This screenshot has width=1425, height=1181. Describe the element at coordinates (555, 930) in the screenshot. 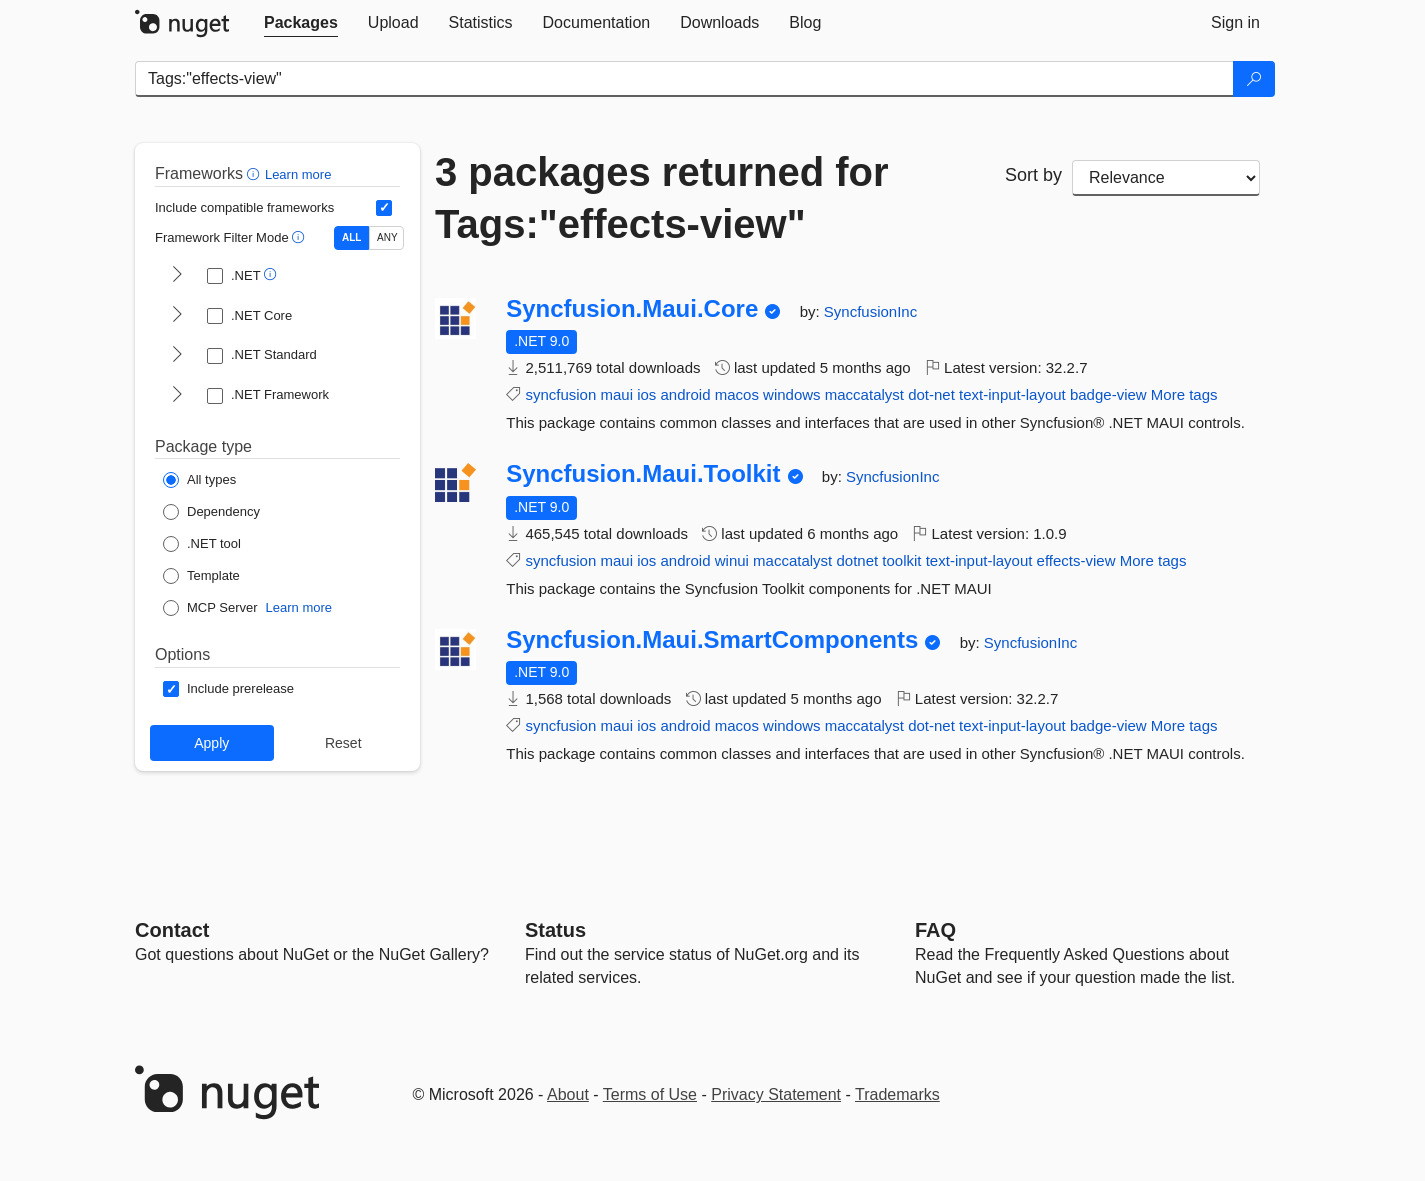

I see `Status` at that location.